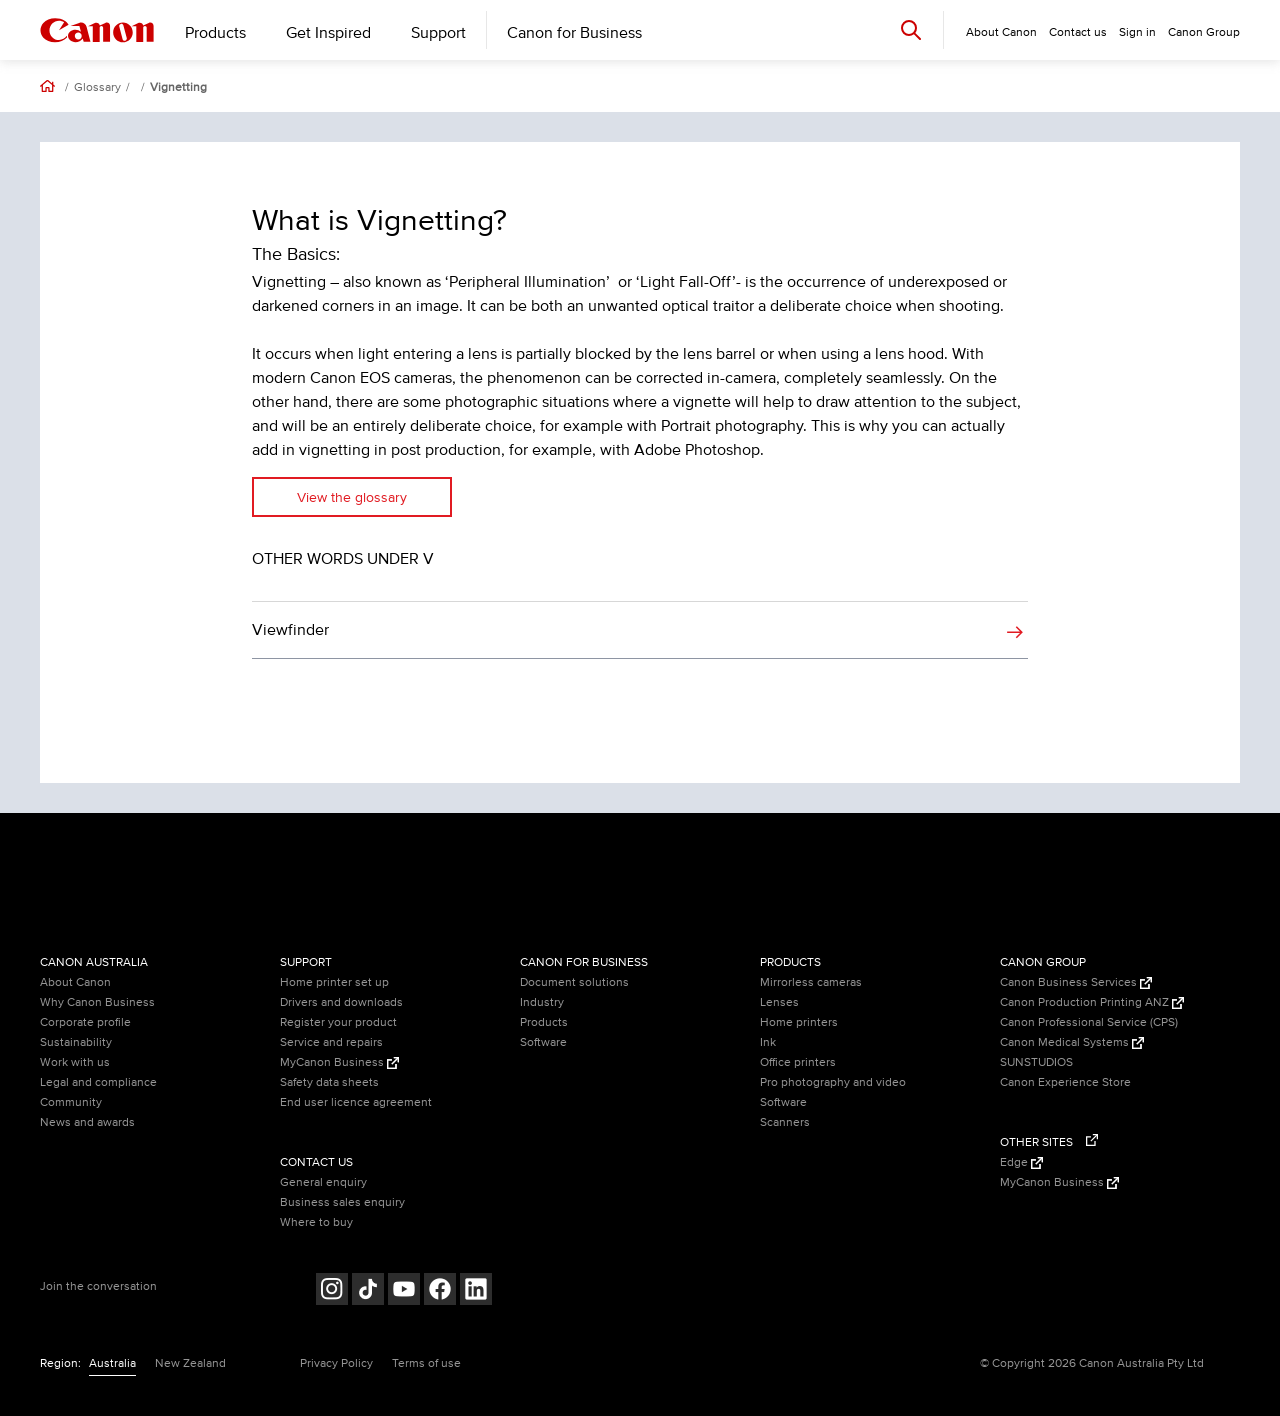  What do you see at coordinates (811, 982) in the screenshot?
I see `Mirrorless cameras` at bounding box center [811, 982].